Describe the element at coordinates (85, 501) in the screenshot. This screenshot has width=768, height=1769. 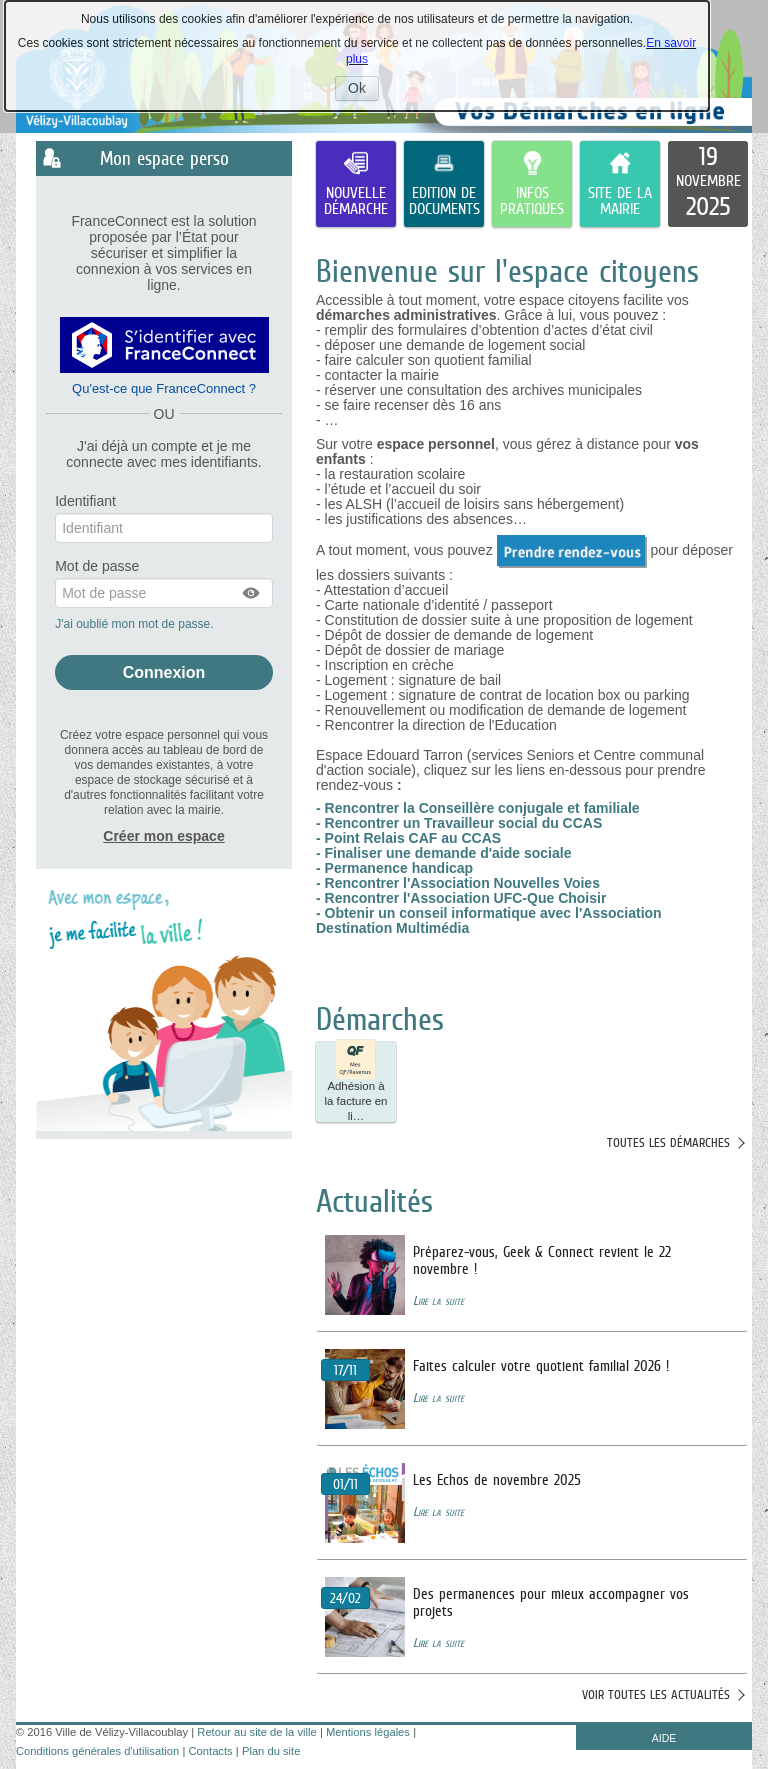
I see `Identifiant` at that location.